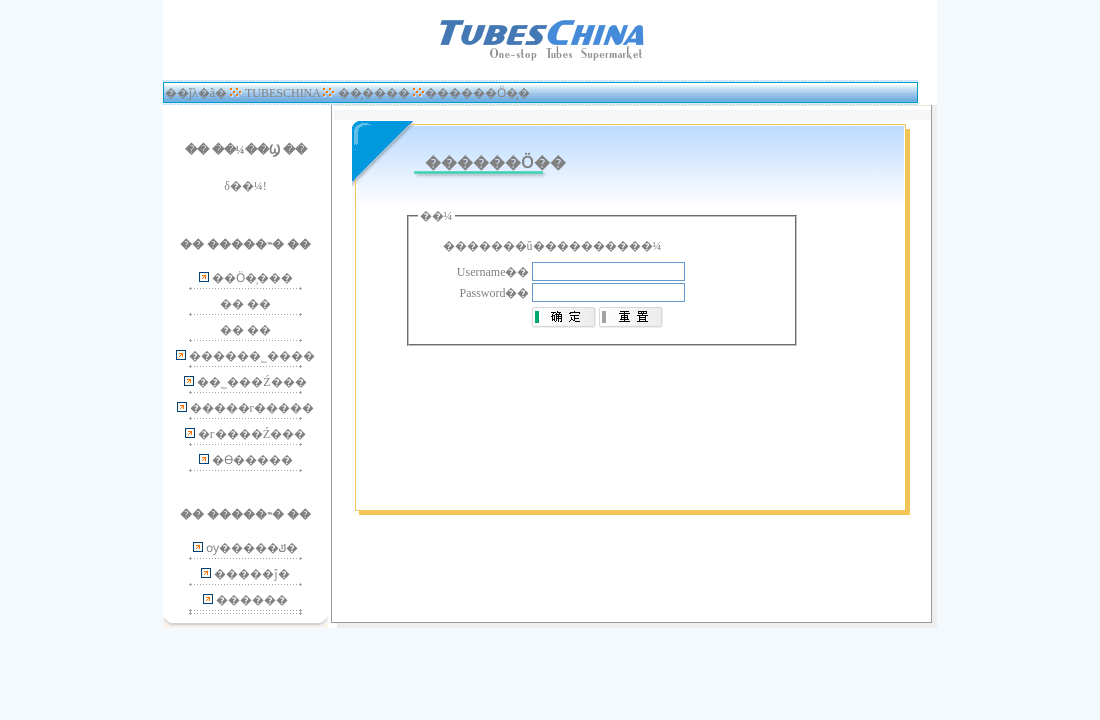 The height and width of the screenshot is (720, 1100). I want to click on �����г�����, so click(252, 408).